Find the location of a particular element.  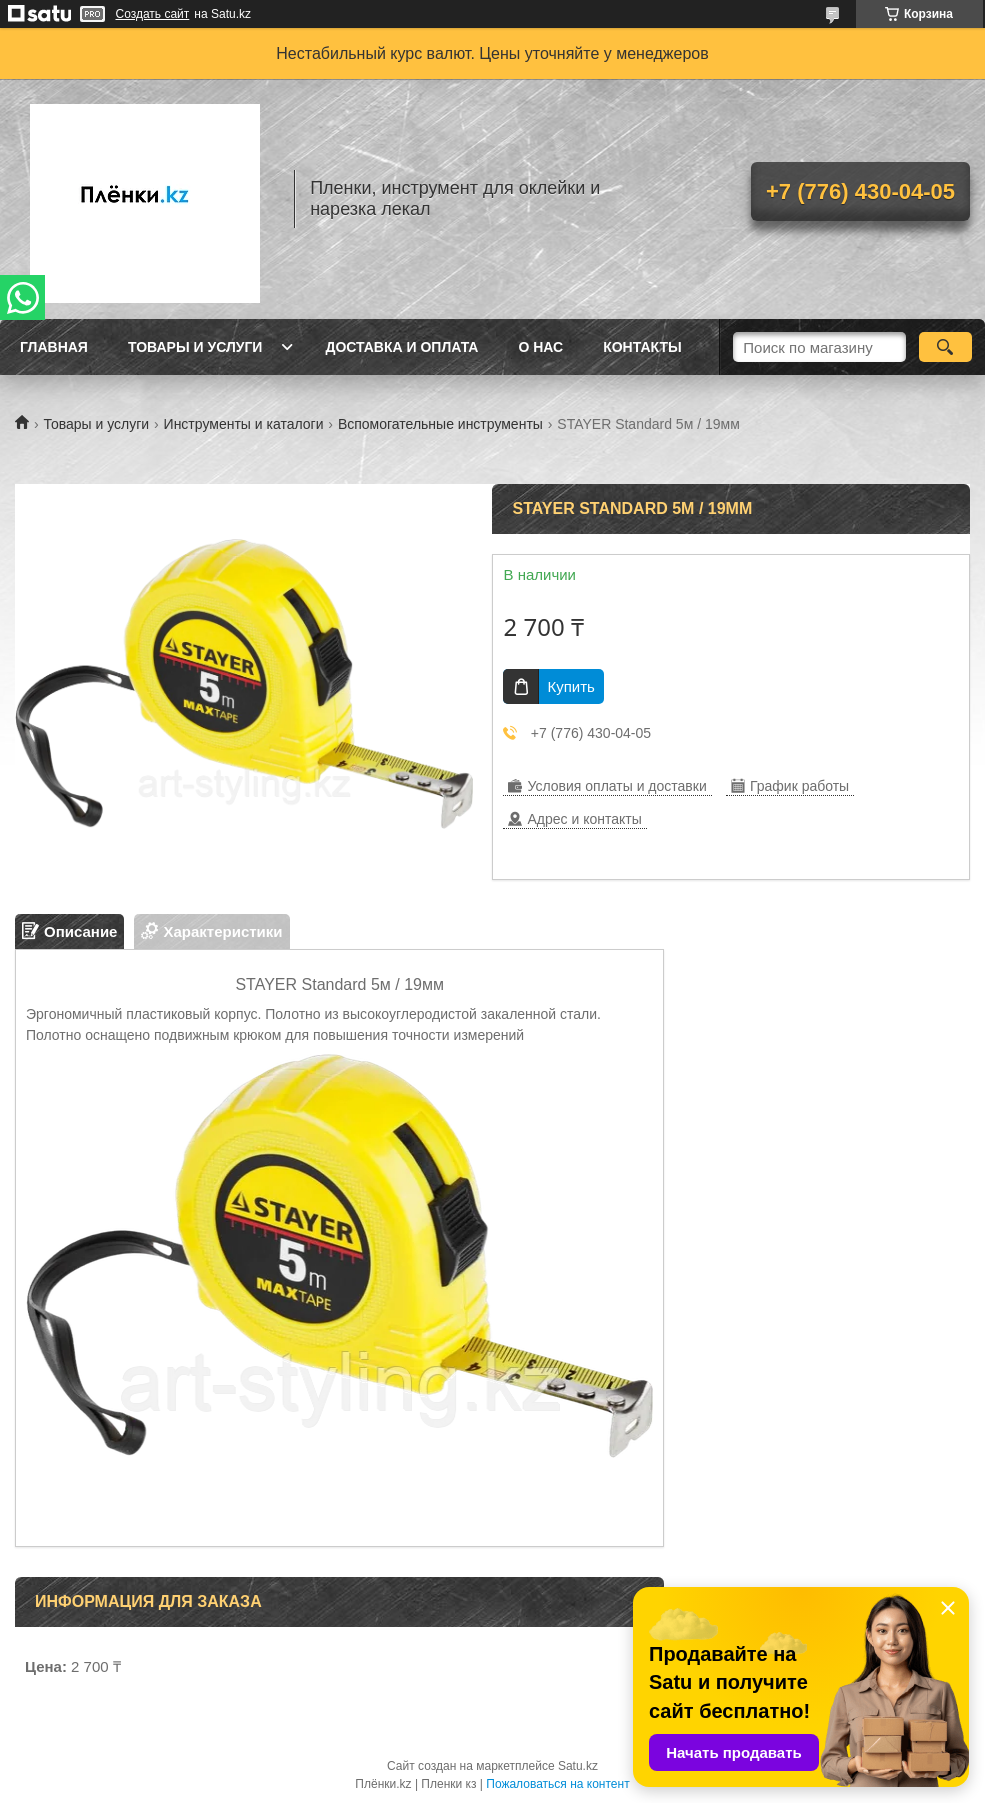

Вспомогательные инструменты is located at coordinates (440, 424).